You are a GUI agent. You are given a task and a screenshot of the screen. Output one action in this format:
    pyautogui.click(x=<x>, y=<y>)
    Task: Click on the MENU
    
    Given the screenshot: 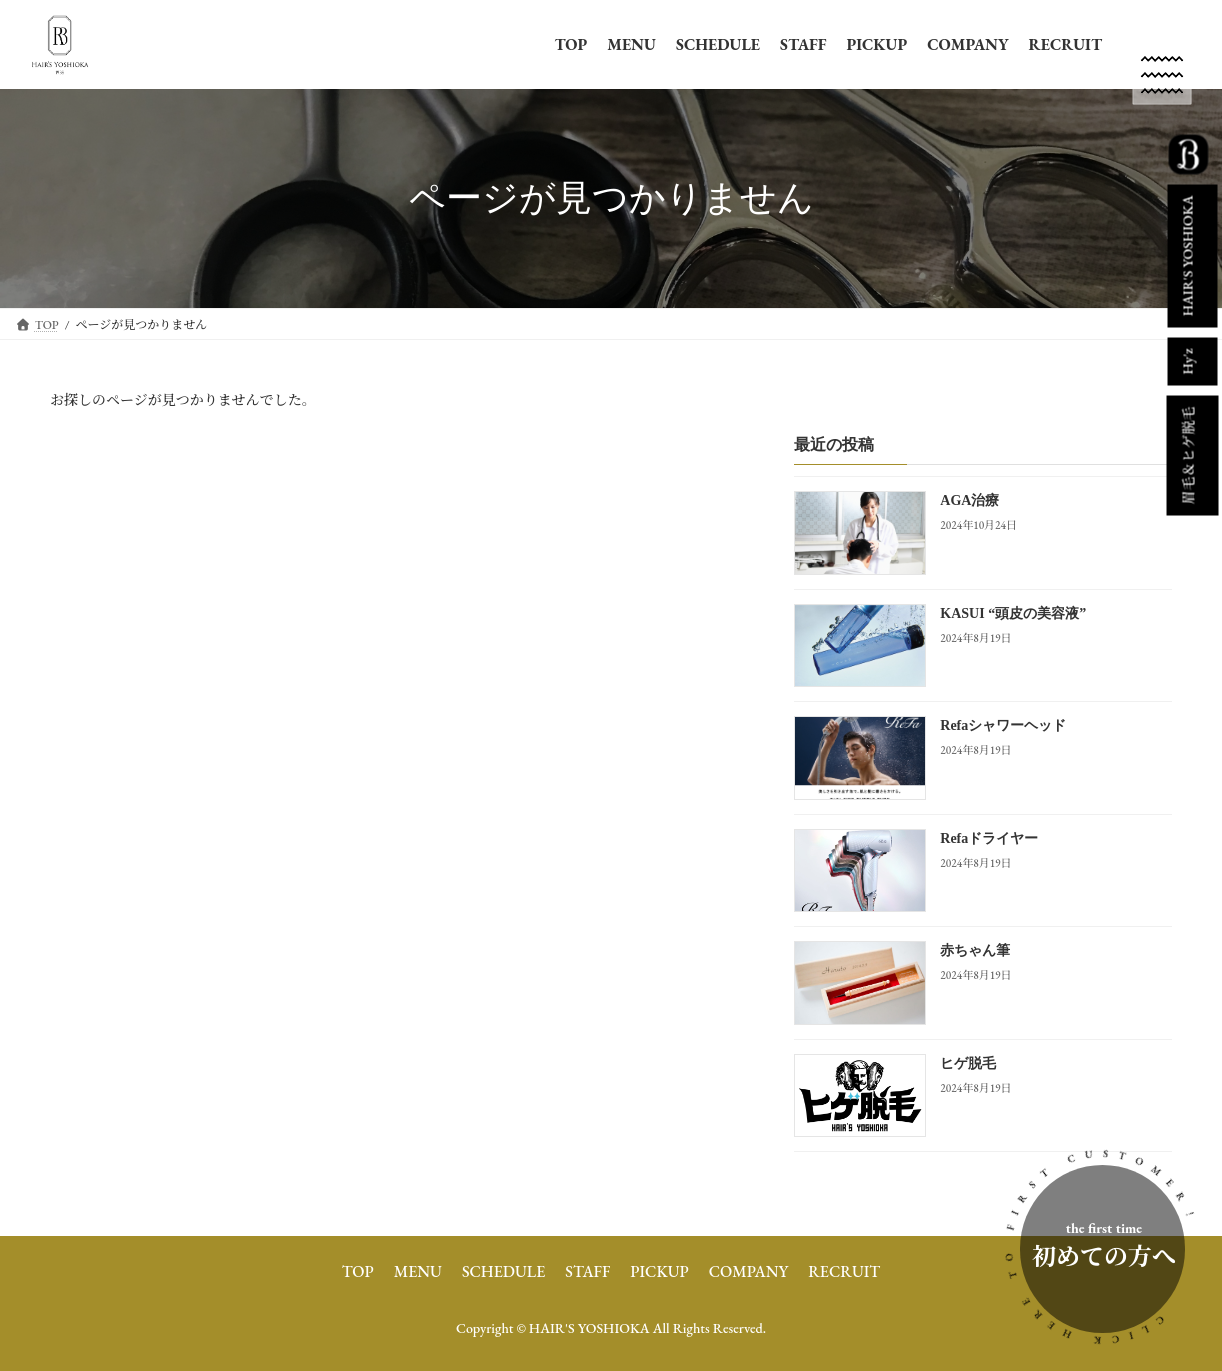 What is the action you would take?
    pyautogui.click(x=631, y=44)
    